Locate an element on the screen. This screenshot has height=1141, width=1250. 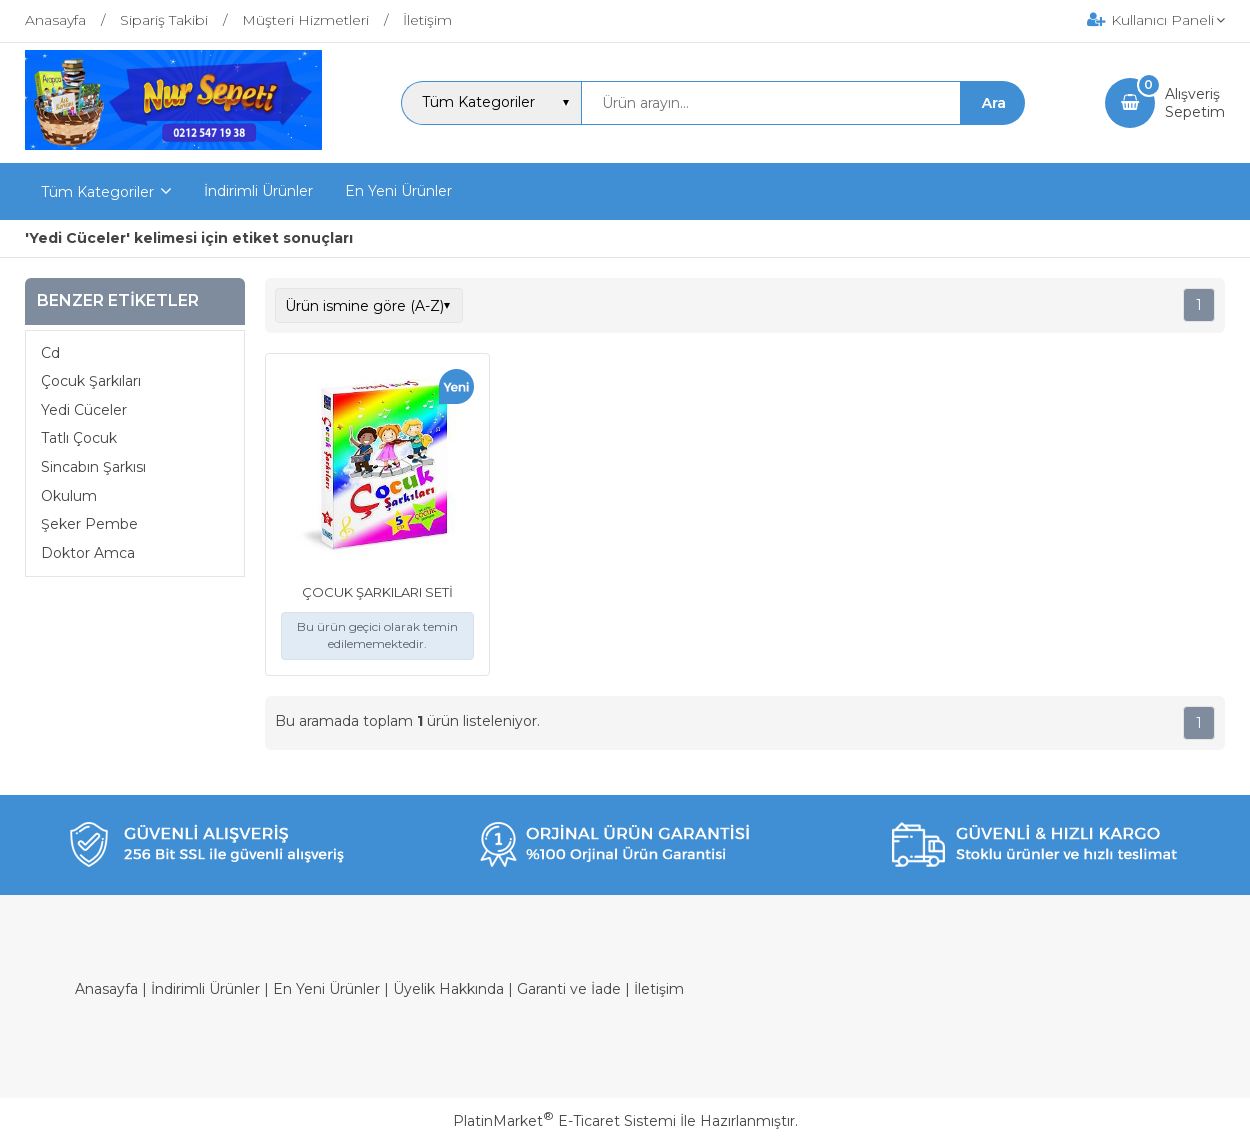
Tatlı Çocuk is located at coordinates (79, 438).